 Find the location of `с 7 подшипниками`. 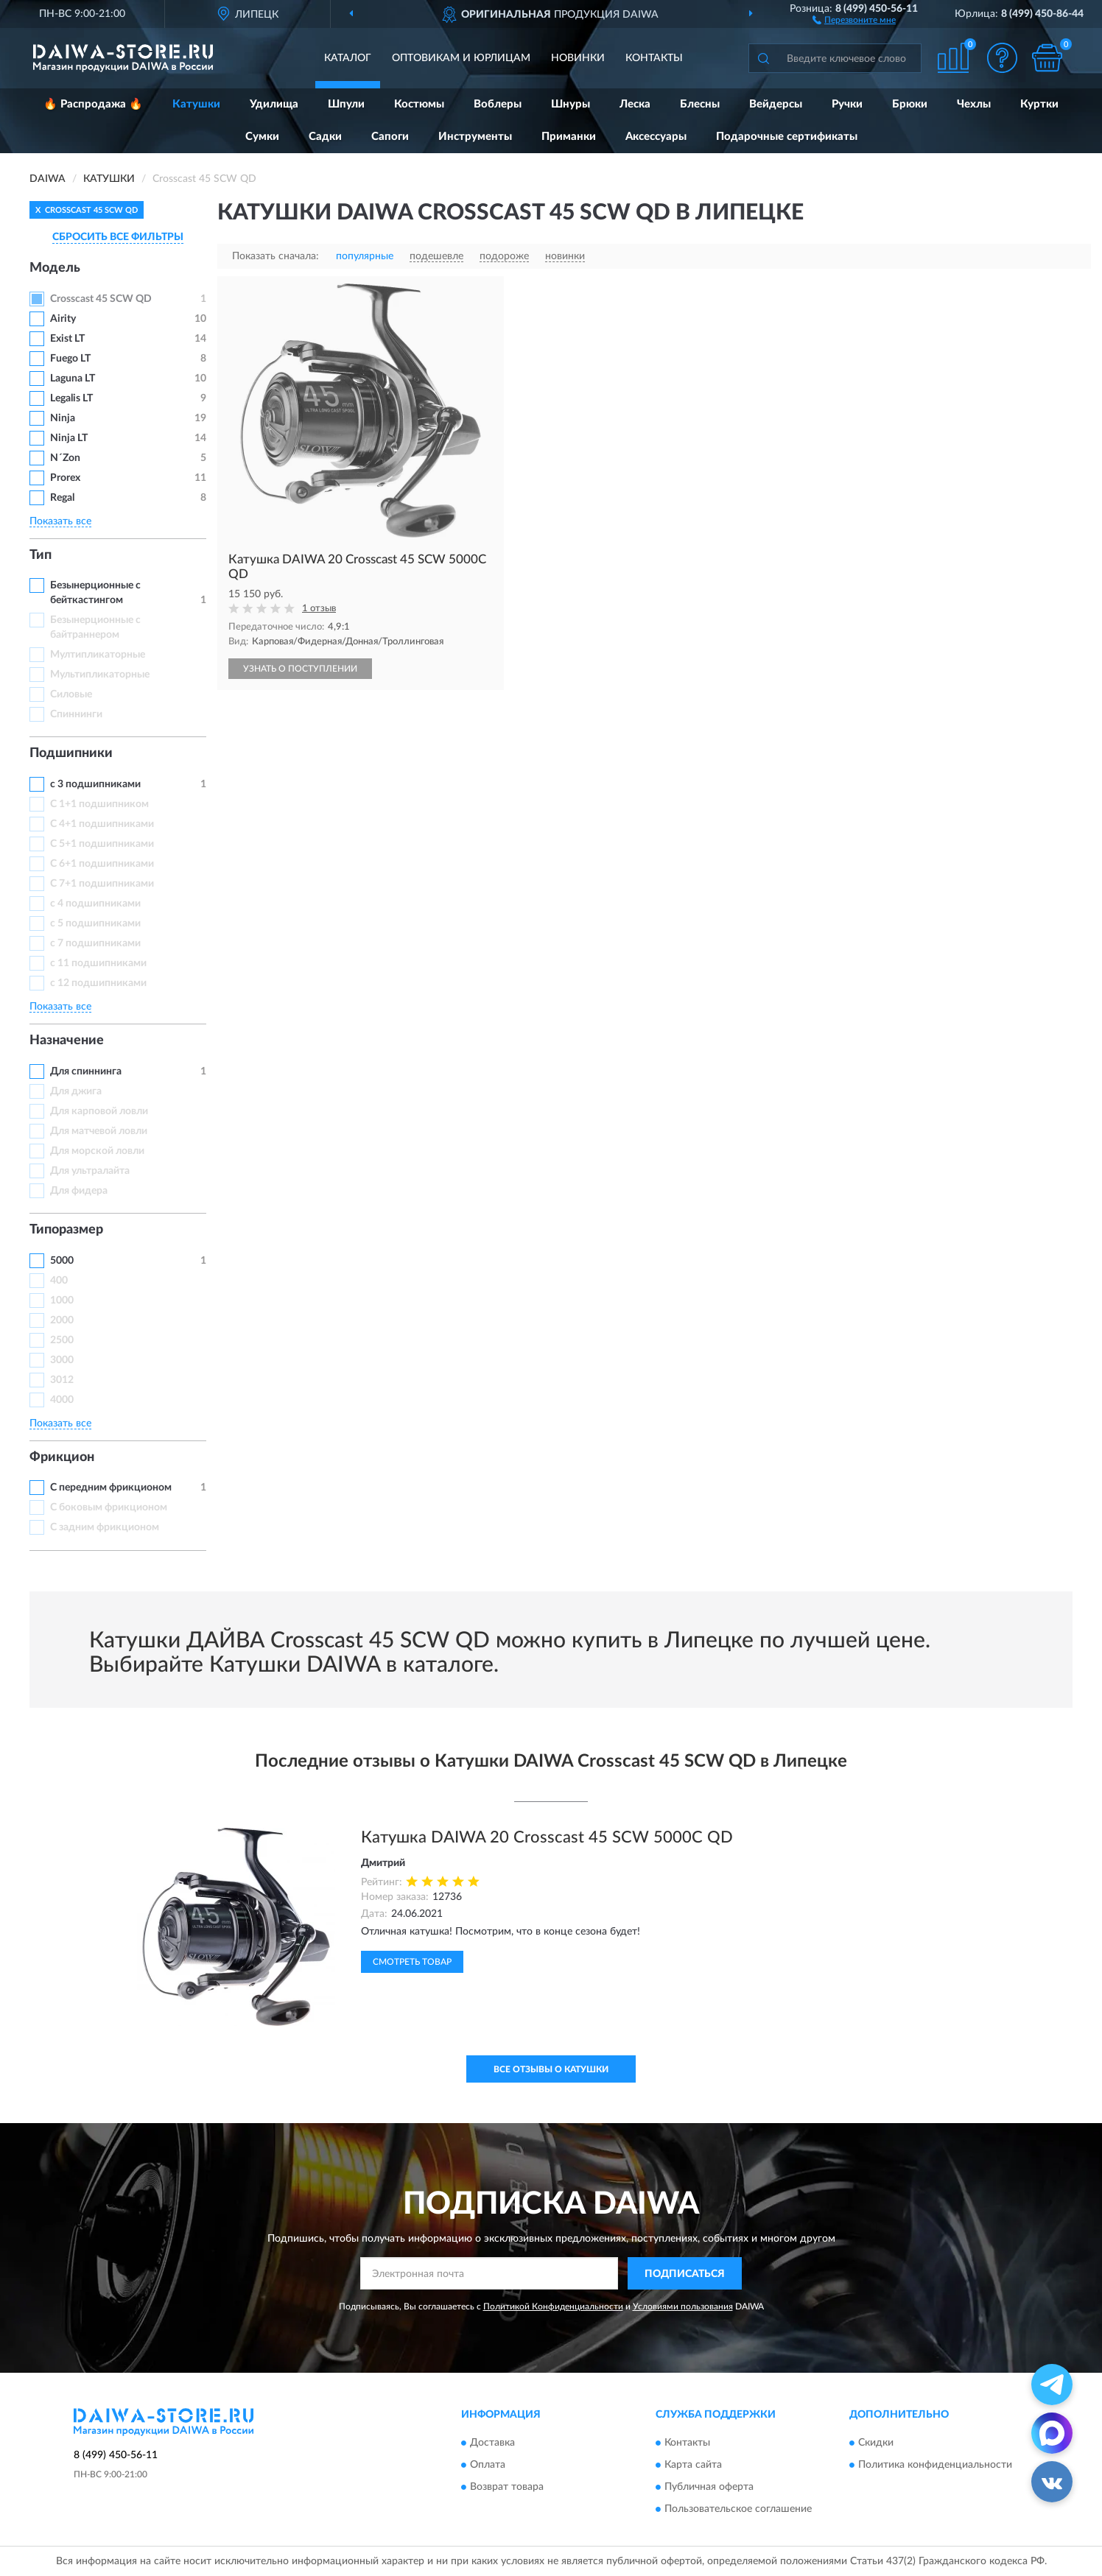

с 7 подшипниками is located at coordinates (95, 943).